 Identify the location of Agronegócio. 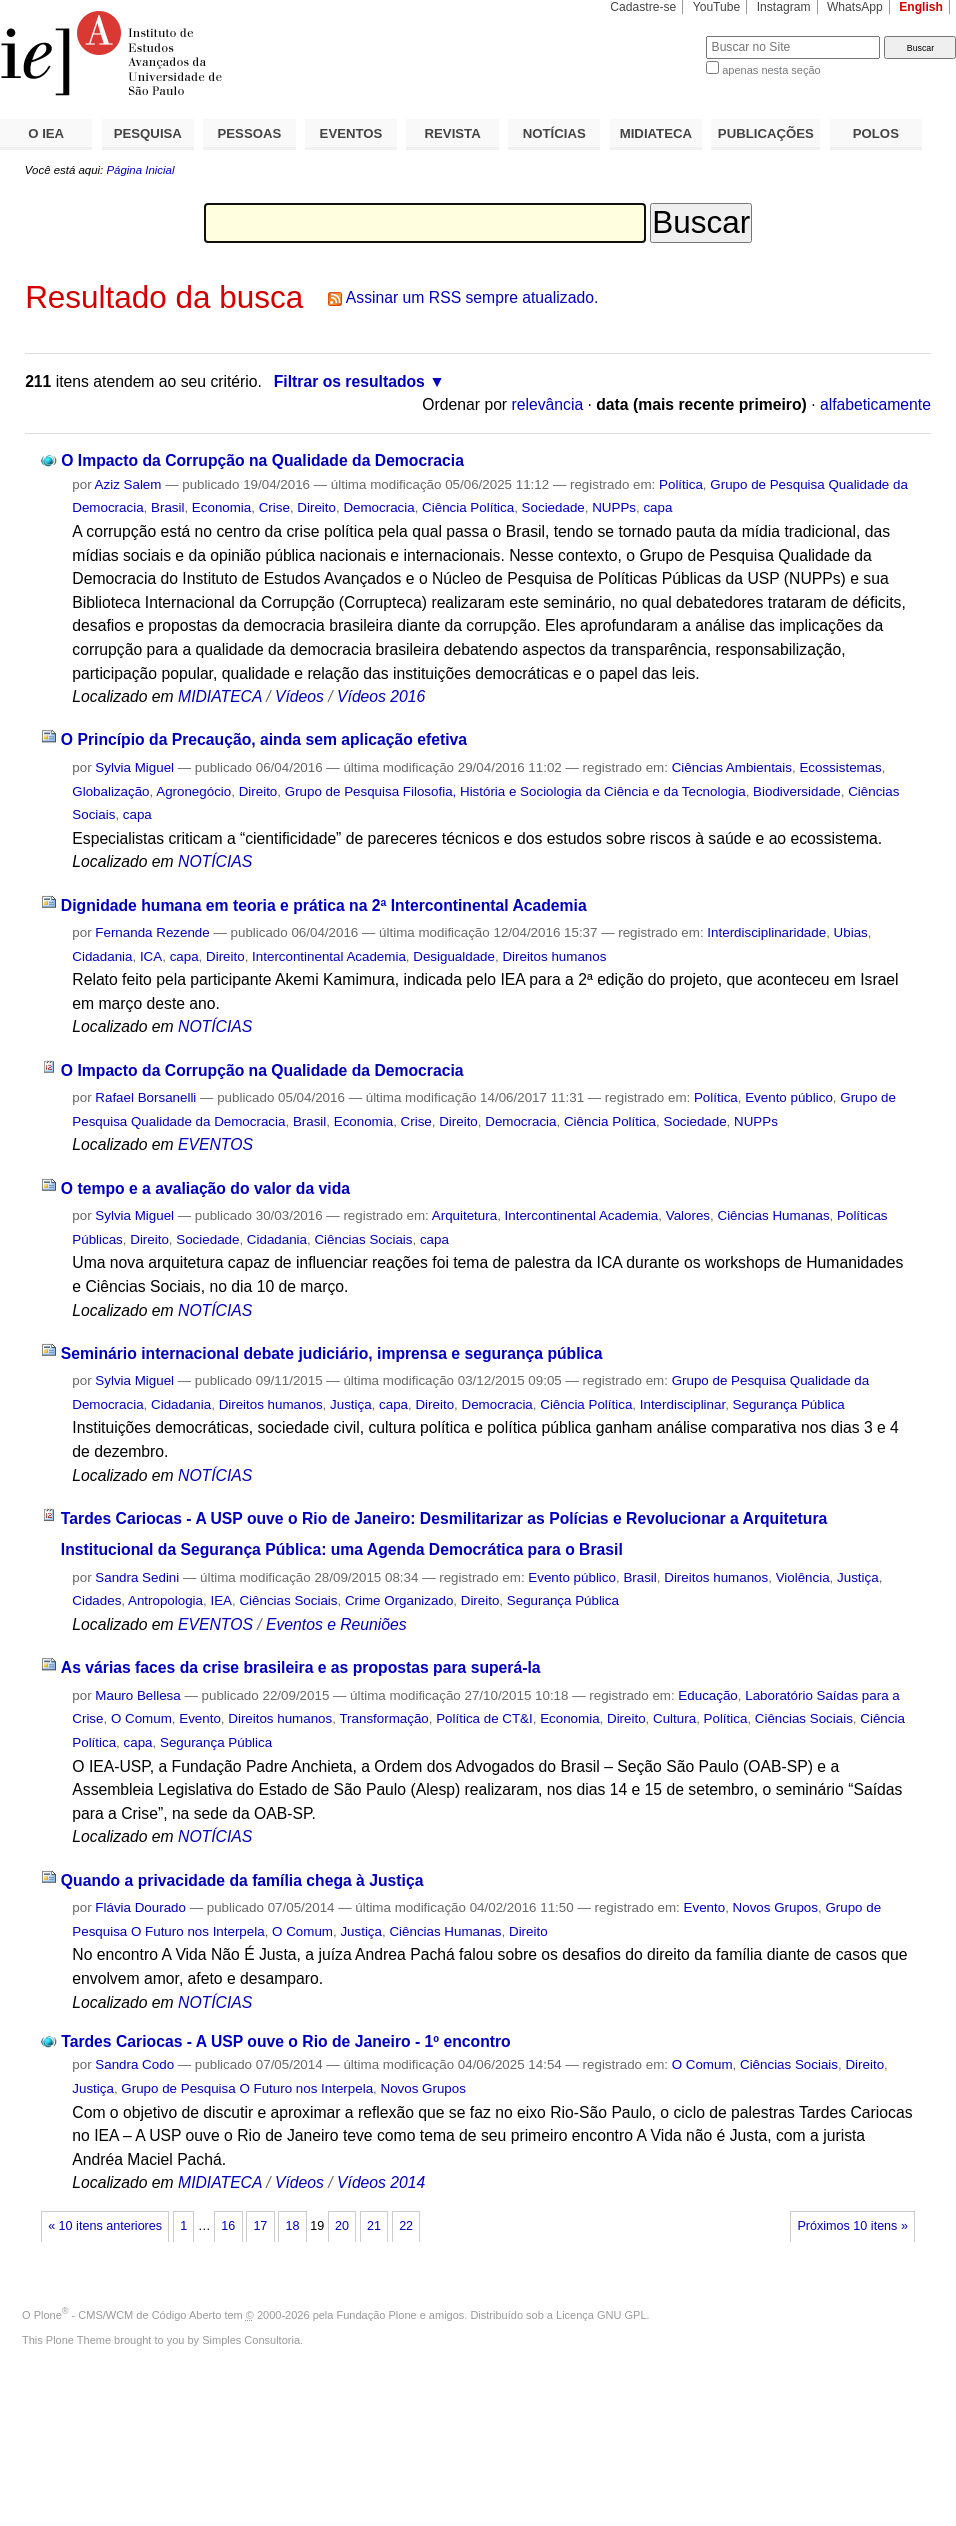
(193, 791).